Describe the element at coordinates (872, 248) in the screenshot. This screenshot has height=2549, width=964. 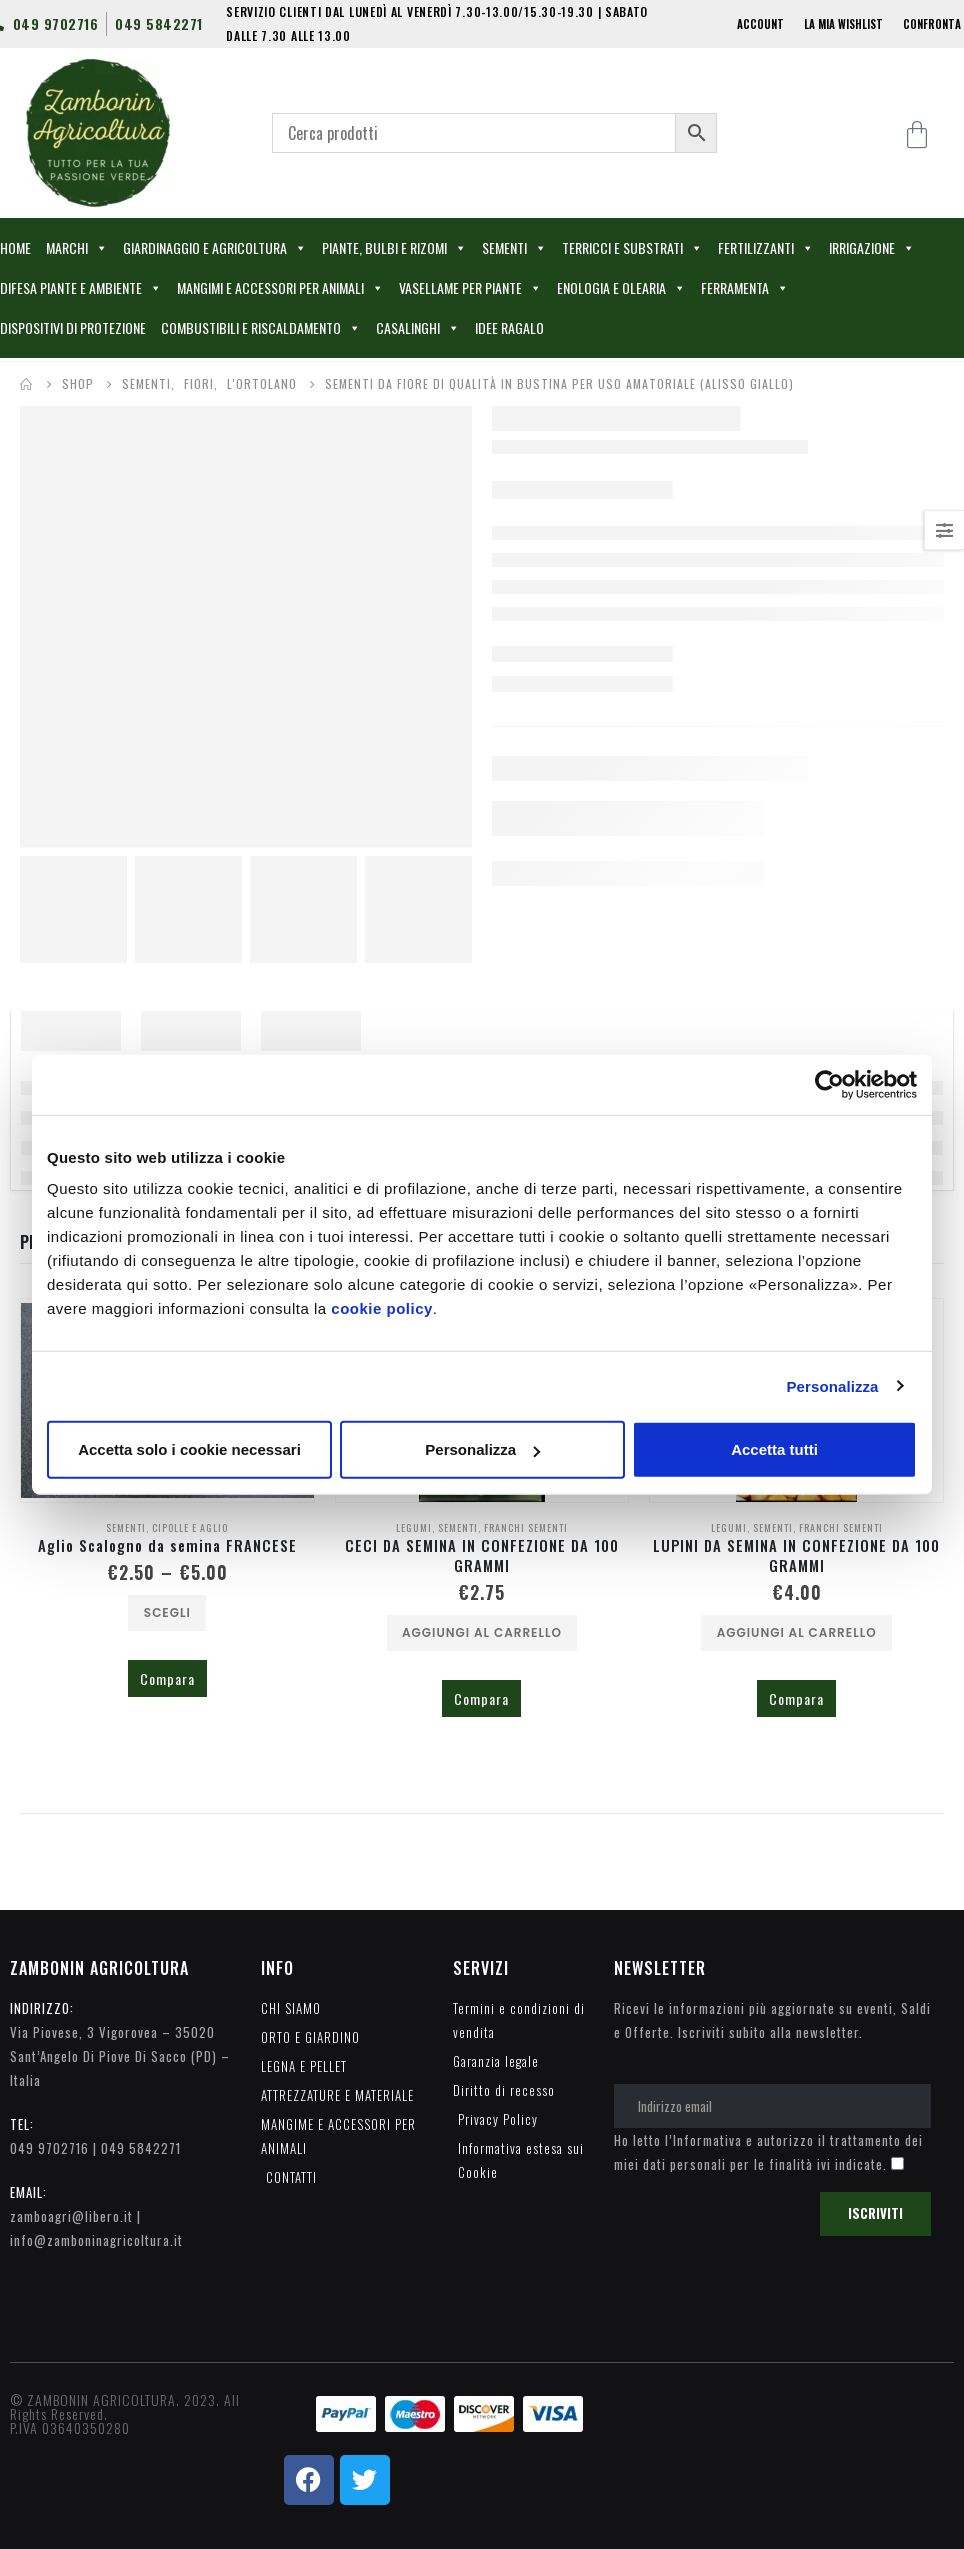
I see `IRRIGAZIONE` at that location.